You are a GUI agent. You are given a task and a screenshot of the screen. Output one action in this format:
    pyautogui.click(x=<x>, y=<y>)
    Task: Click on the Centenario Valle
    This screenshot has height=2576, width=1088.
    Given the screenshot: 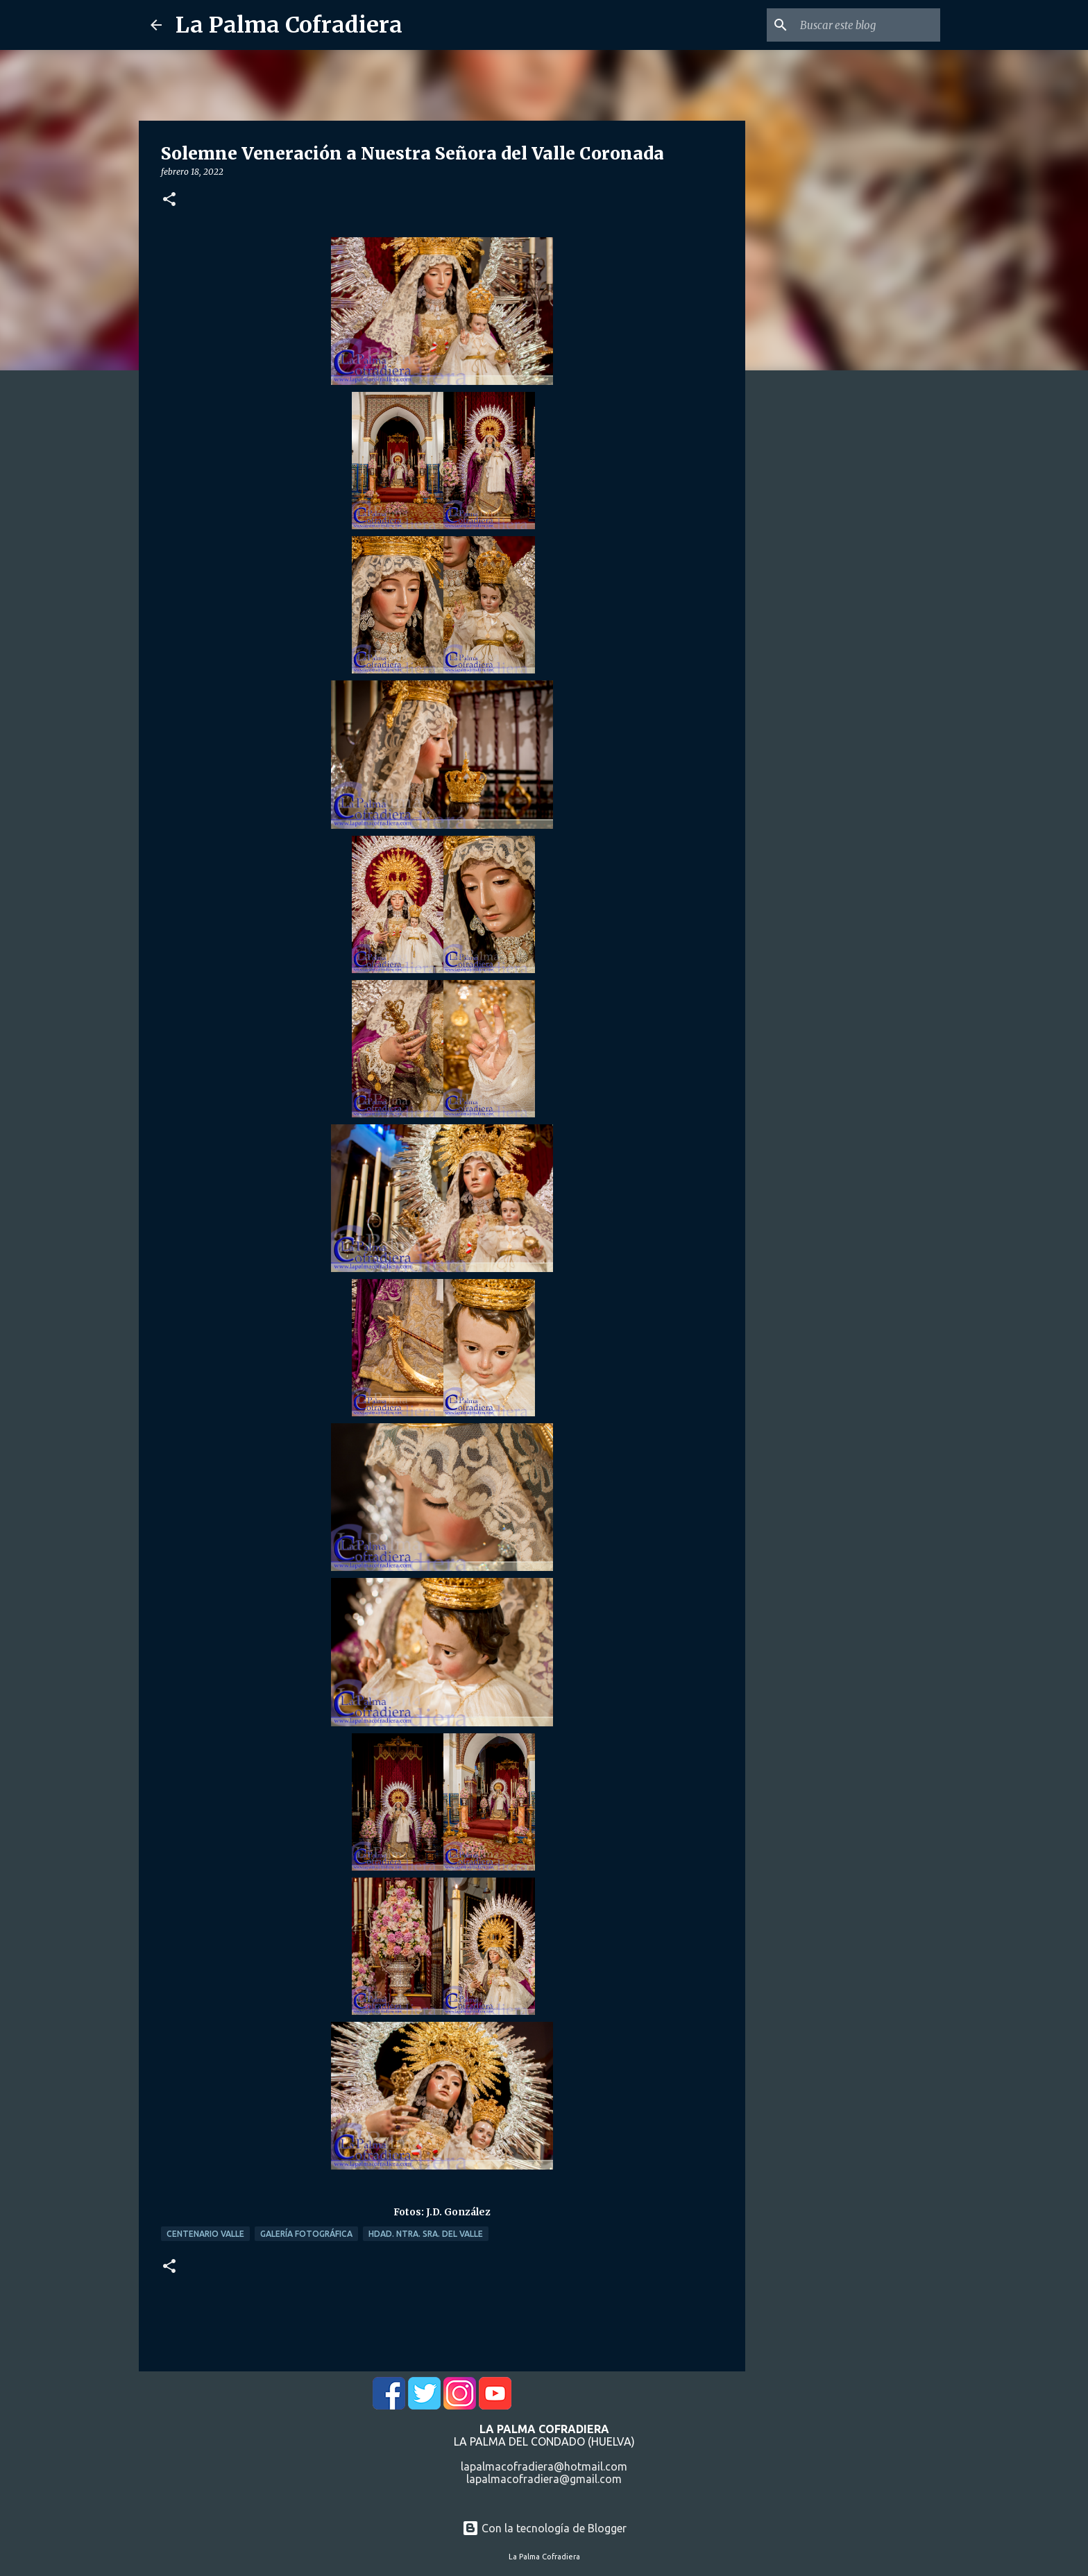 What is the action you would take?
    pyautogui.click(x=205, y=2233)
    